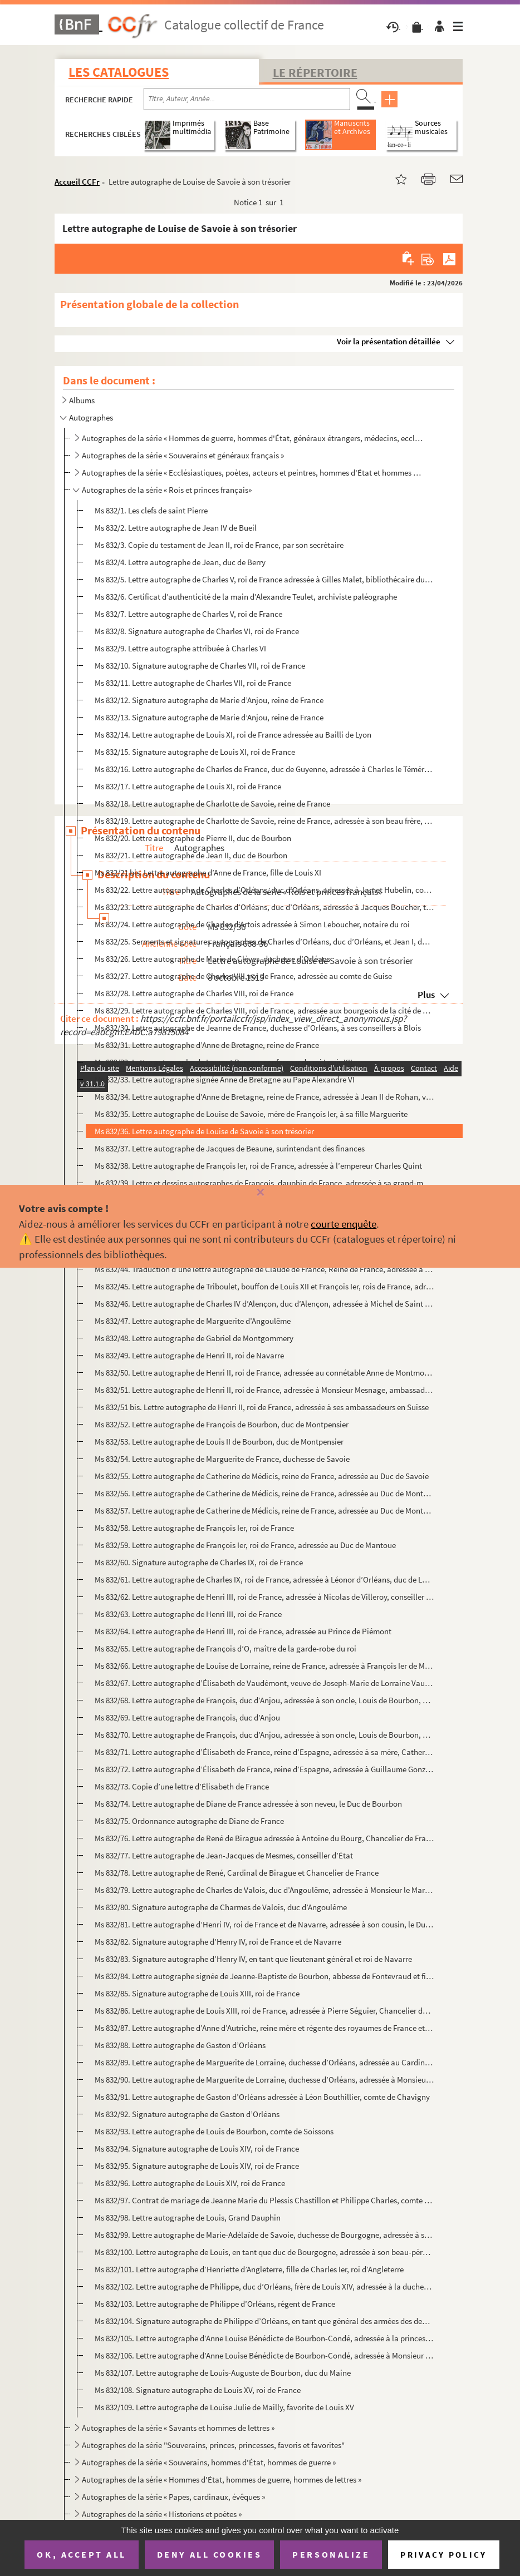 Image resolution: width=520 pixels, height=2576 pixels. Describe the element at coordinates (224, 1855) in the screenshot. I see `Ms 832/77. Lettre autographe de Jean-Jacques de Mesmes, conseiller d’État` at that location.